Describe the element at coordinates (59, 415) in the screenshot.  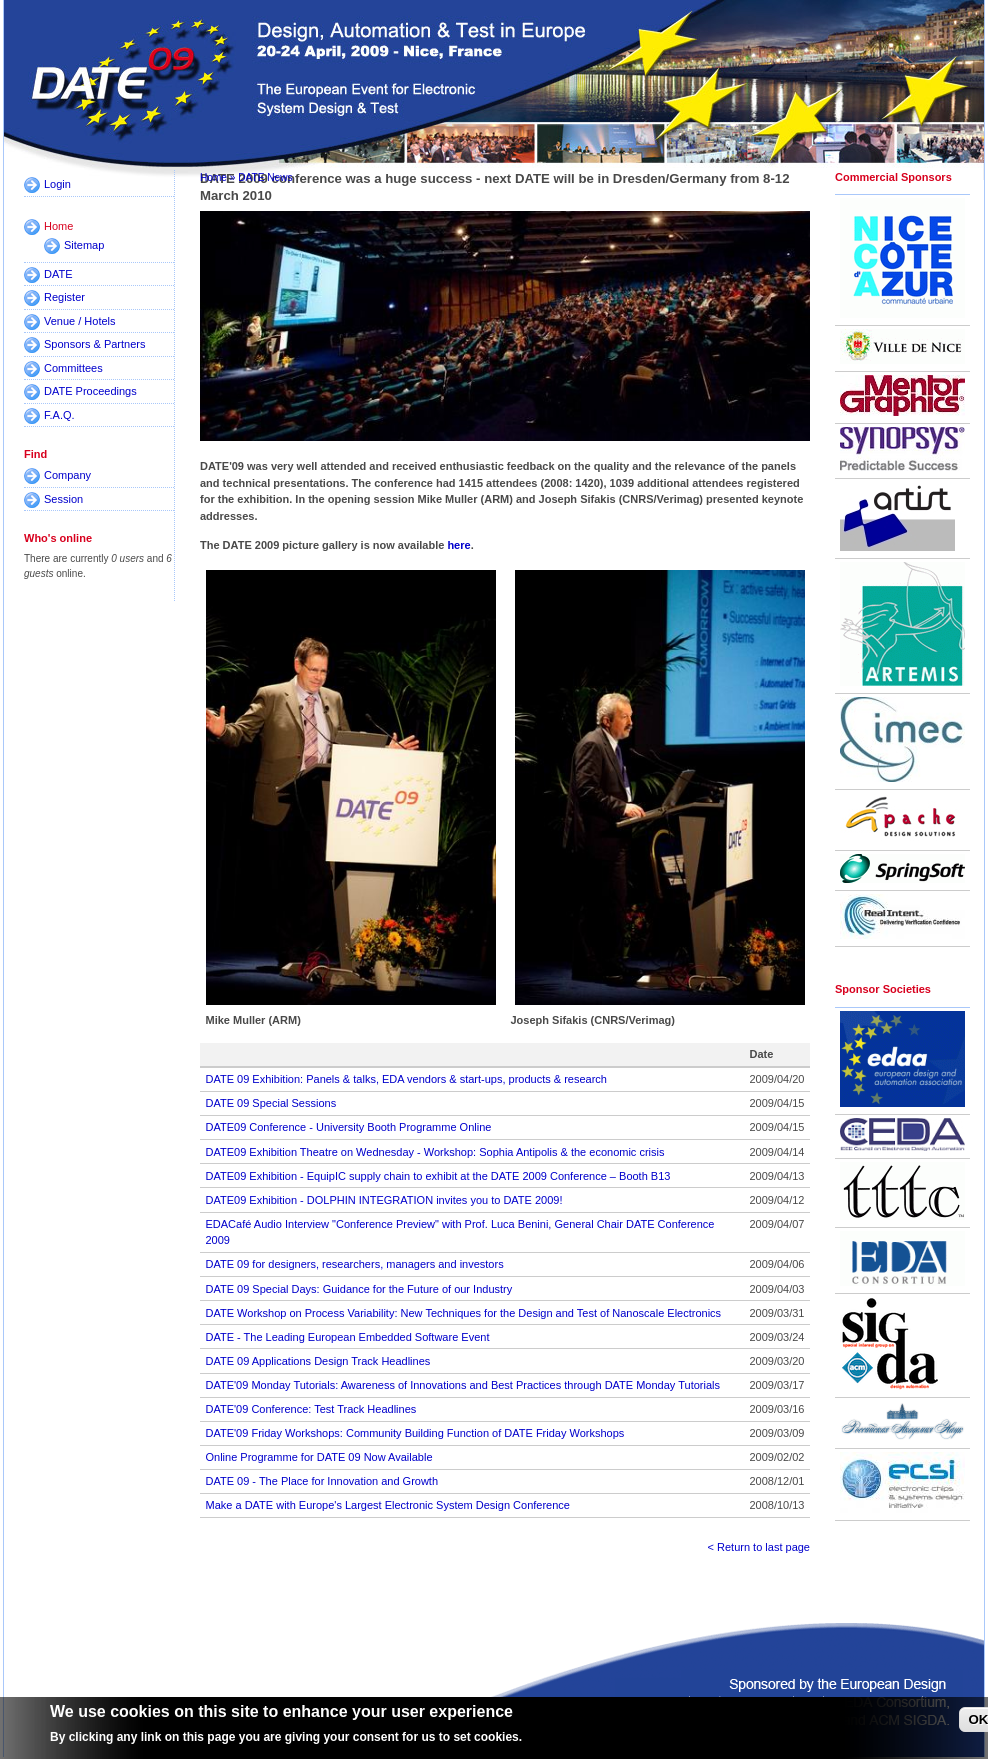
I see `F.A.Q.` at that location.